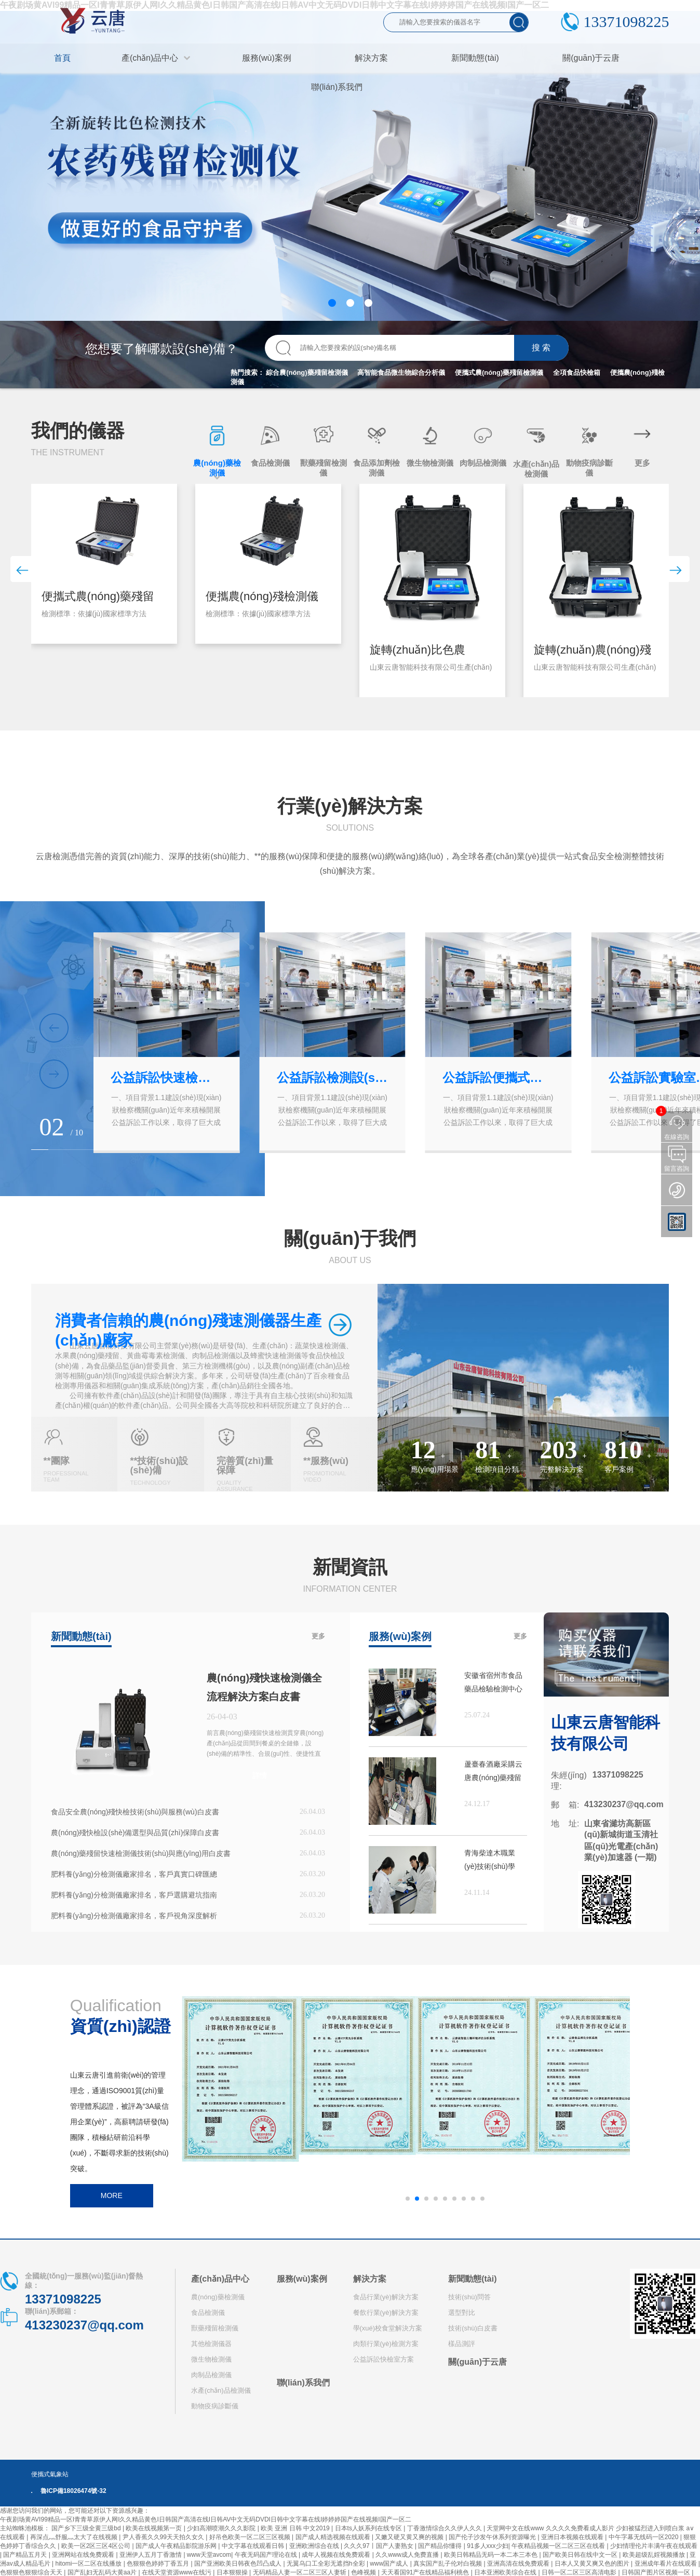 Image resolution: width=700 pixels, height=2576 pixels. What do you see at coordinates (327, 2563) in the screenshot?
I see `无翼乌口工全彩无遮挡h全彩` at bounding box center [327, 2563].